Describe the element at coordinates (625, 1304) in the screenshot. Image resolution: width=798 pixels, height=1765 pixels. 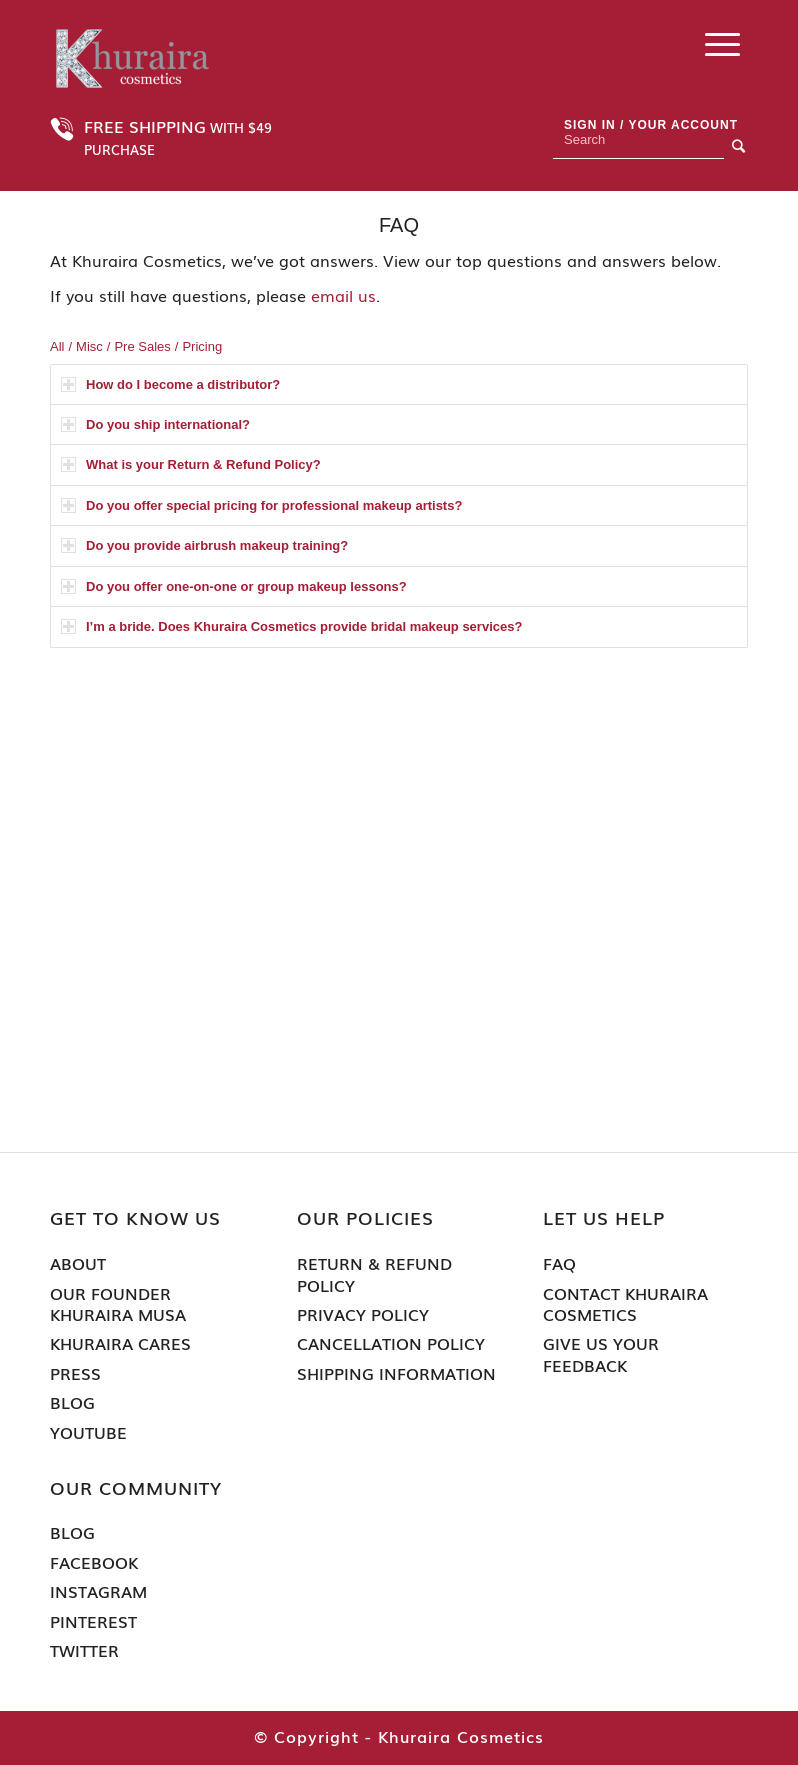
I see `Contact Khuraira Cosmetics` at that location.